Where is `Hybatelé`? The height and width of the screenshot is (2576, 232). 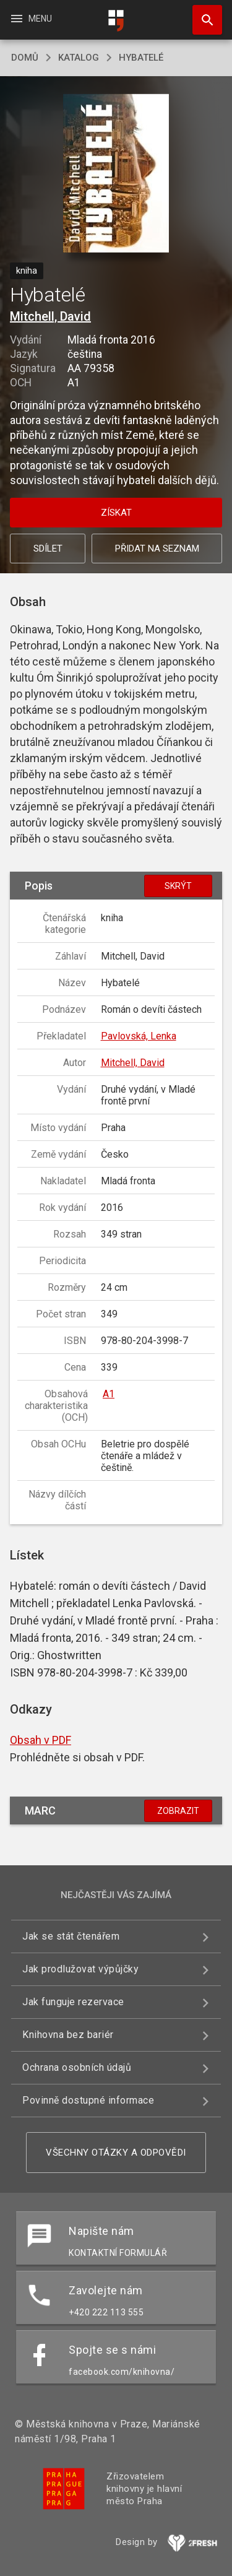 Hybatelé is located at coordinates (141, 57).